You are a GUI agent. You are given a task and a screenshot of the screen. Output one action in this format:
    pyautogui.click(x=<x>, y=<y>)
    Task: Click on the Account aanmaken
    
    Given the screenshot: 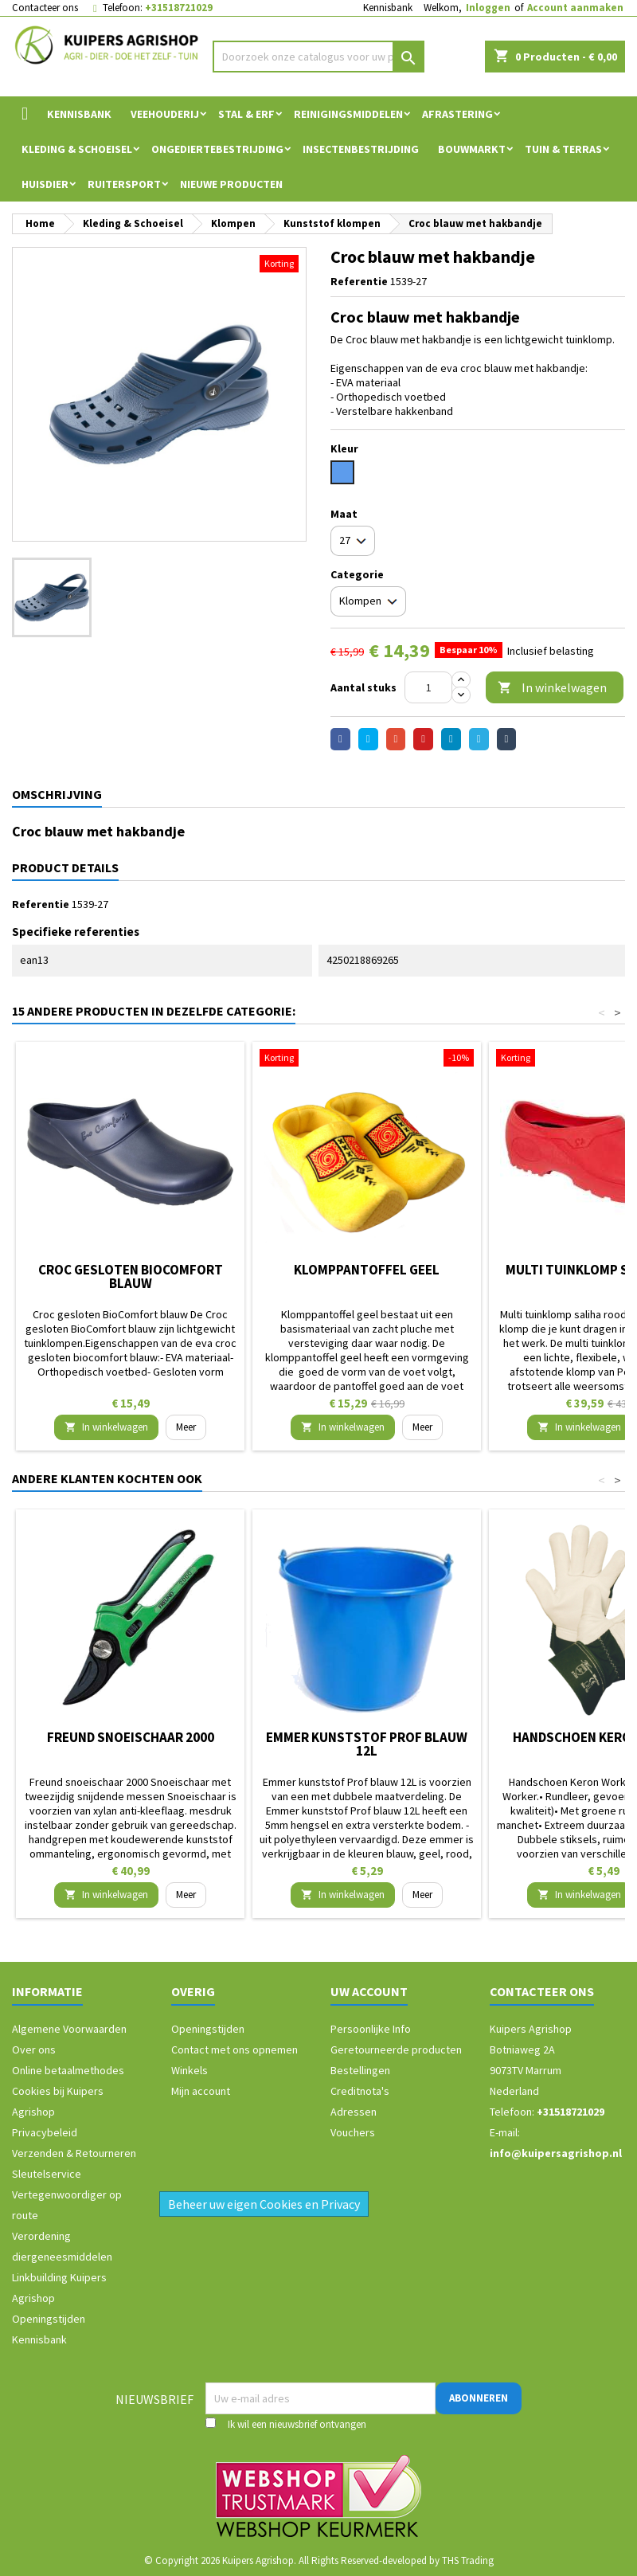 What is the action you would take?
    pyautogui.click(x=575, y=7)
    